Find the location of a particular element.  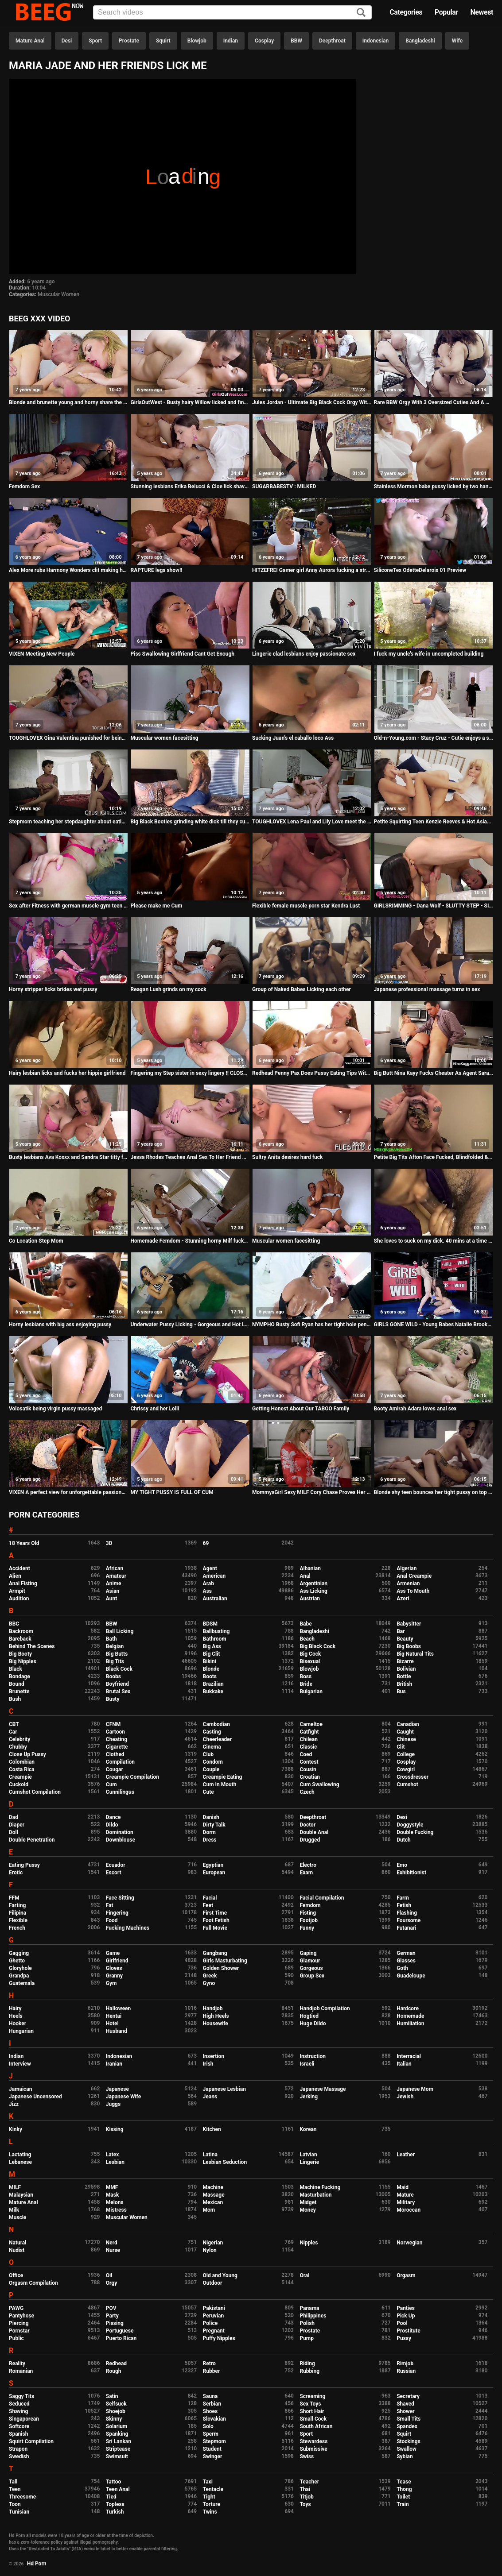

Bizarre is located at coordinates (405, 1661).